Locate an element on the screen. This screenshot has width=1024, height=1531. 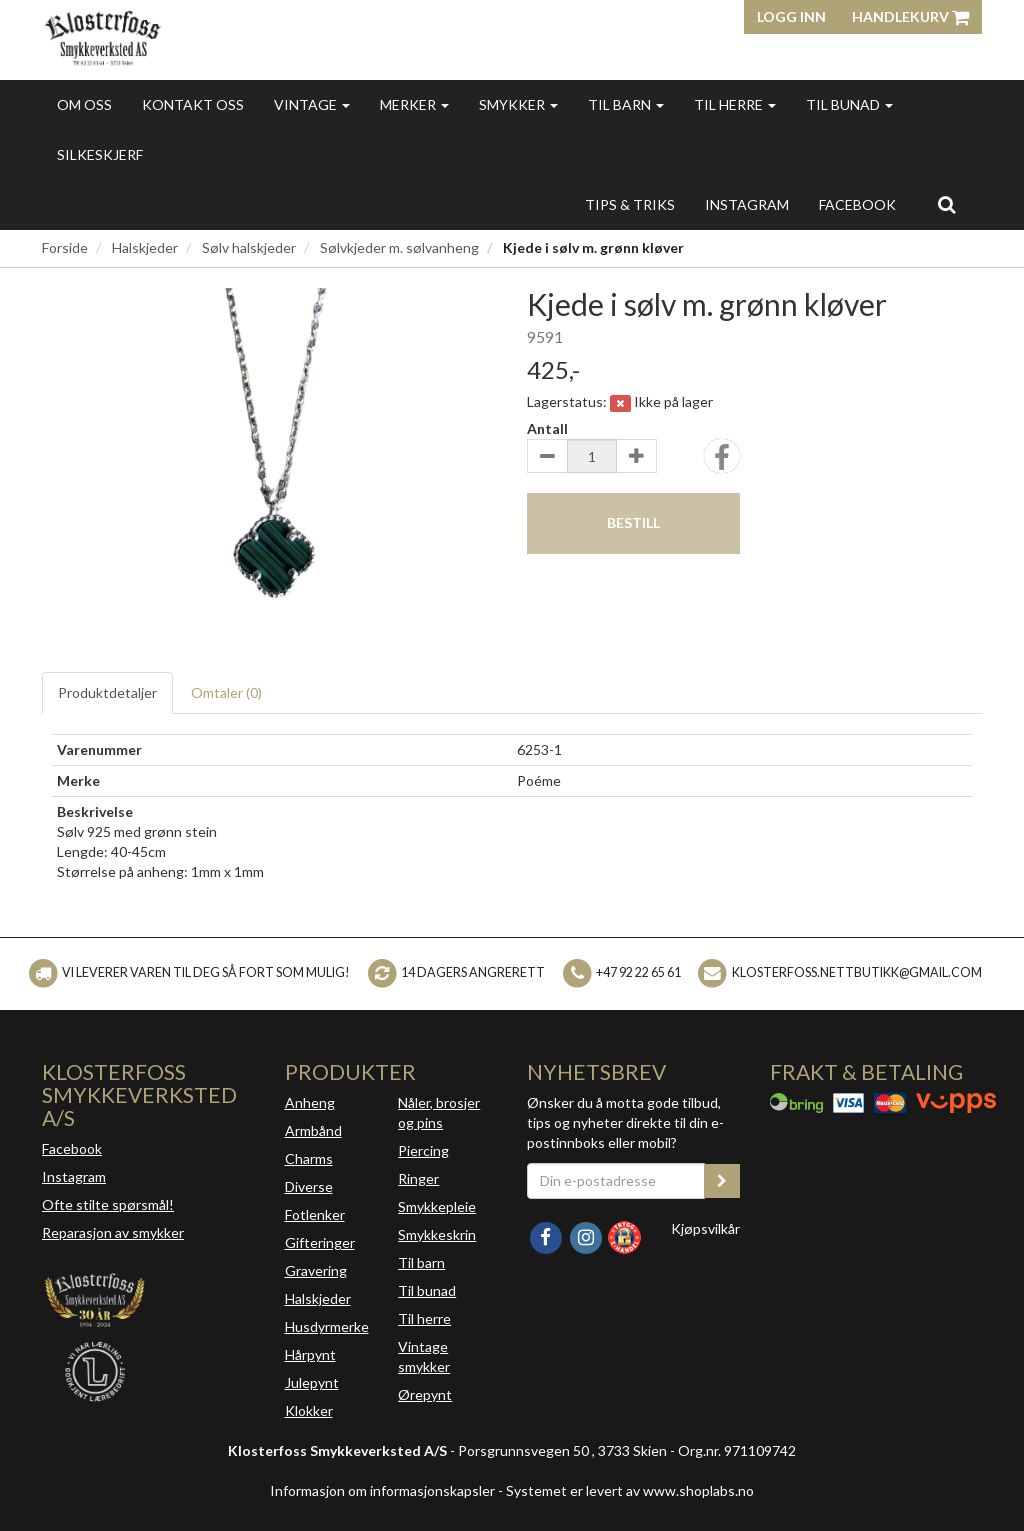
Systemet er levert av www.shoplabs.no is located at coordinates (630, 1490).